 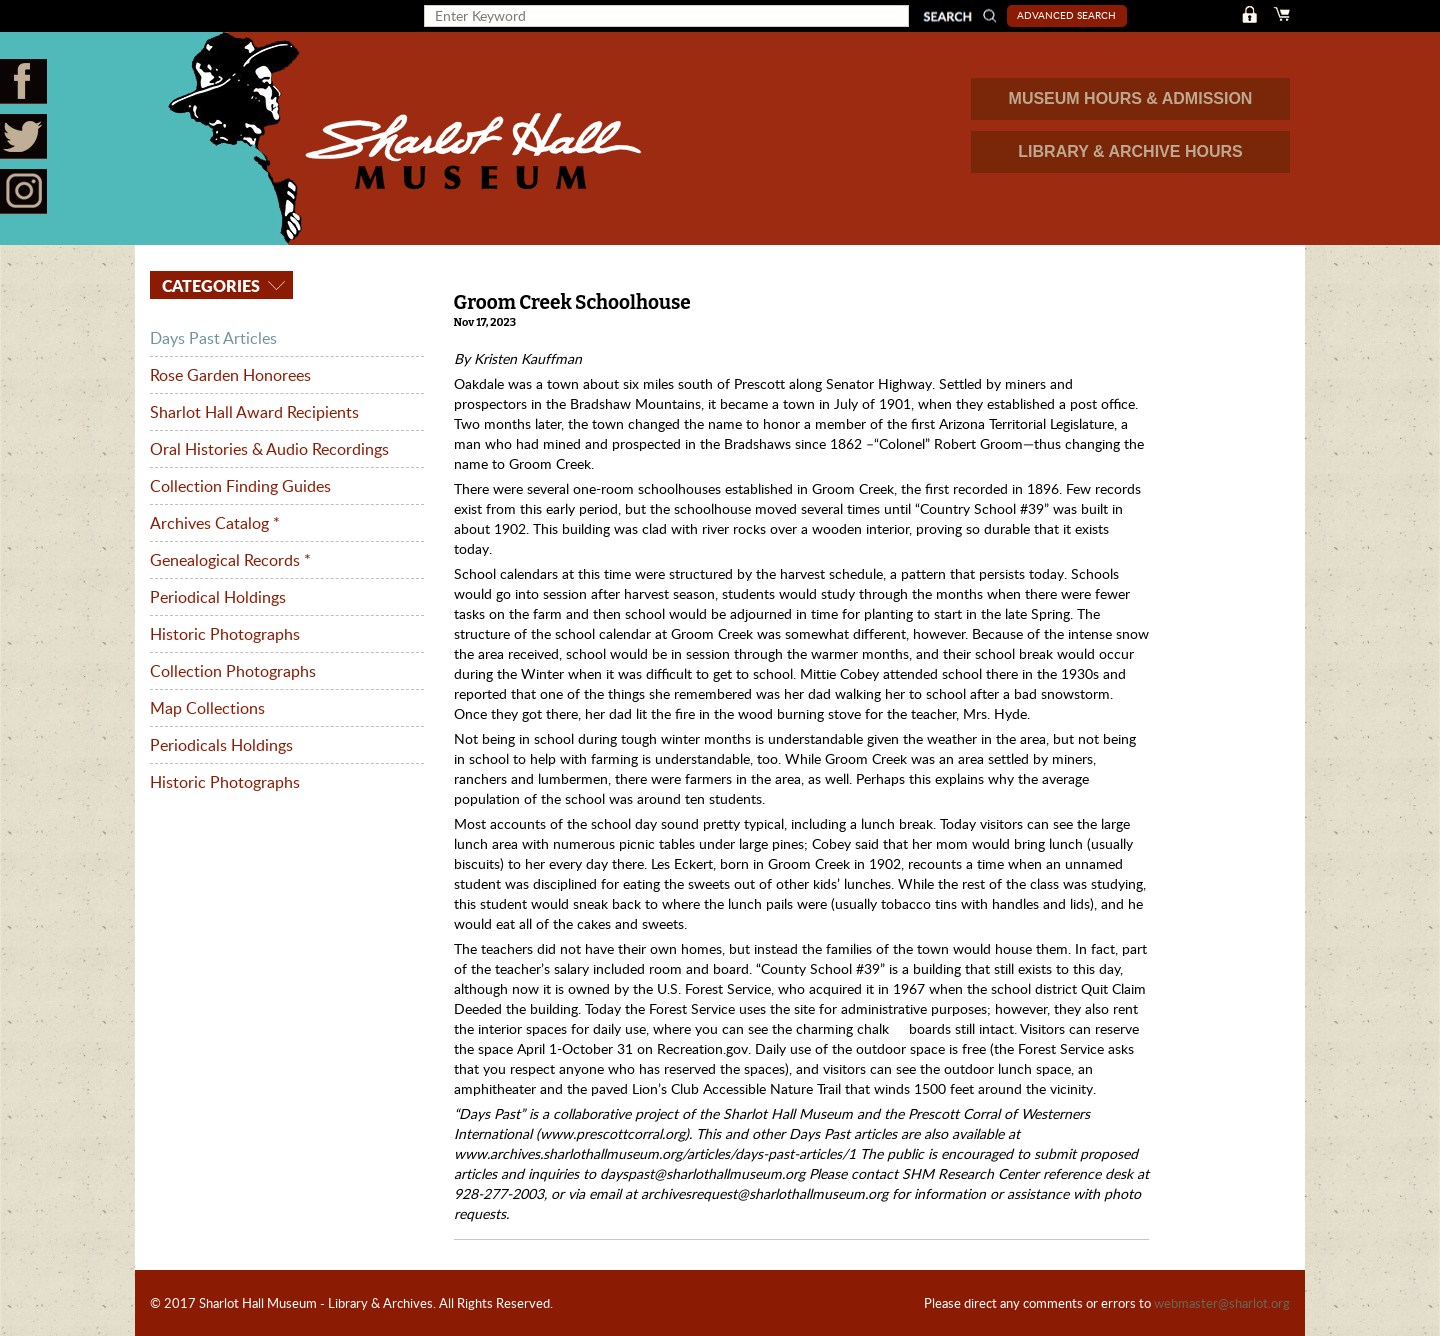 I want to click on Categories, so click(x=209, y=285).